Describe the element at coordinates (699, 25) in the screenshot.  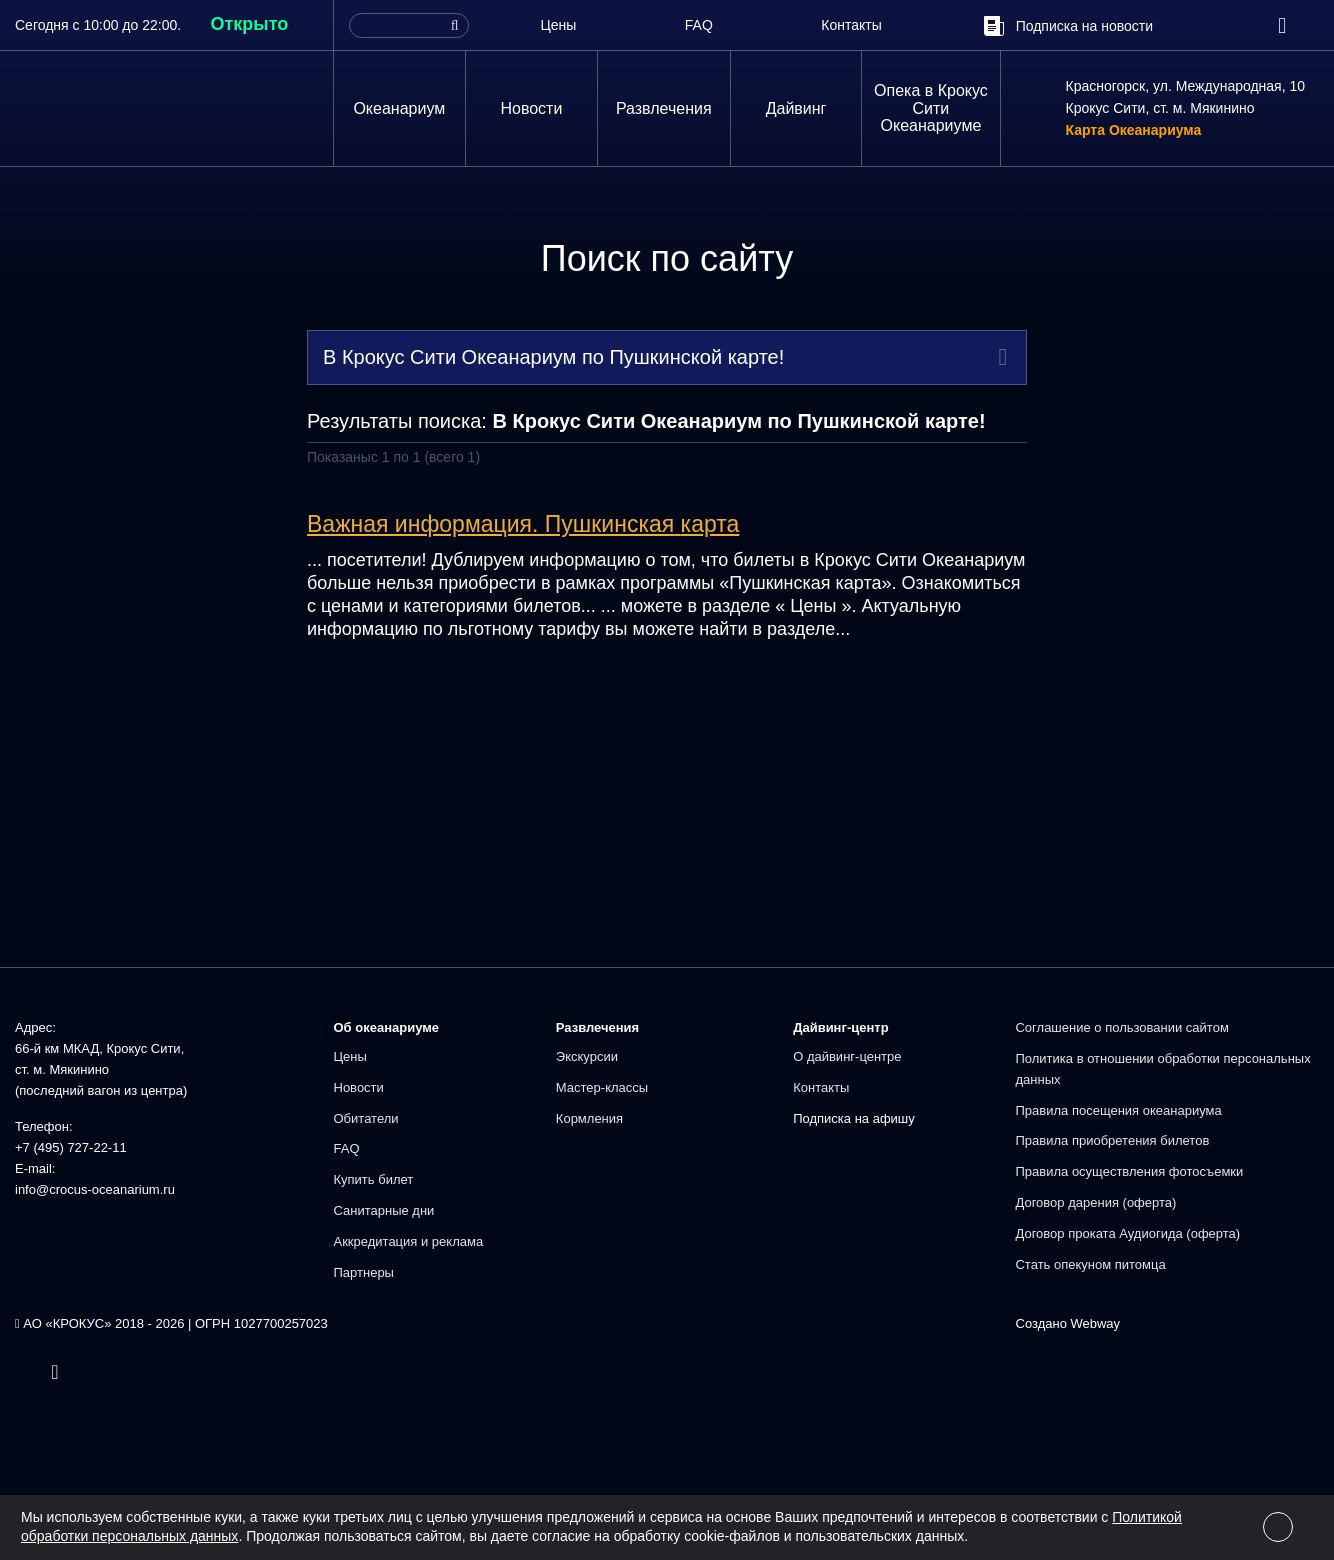
I see `FAQ` at that location.